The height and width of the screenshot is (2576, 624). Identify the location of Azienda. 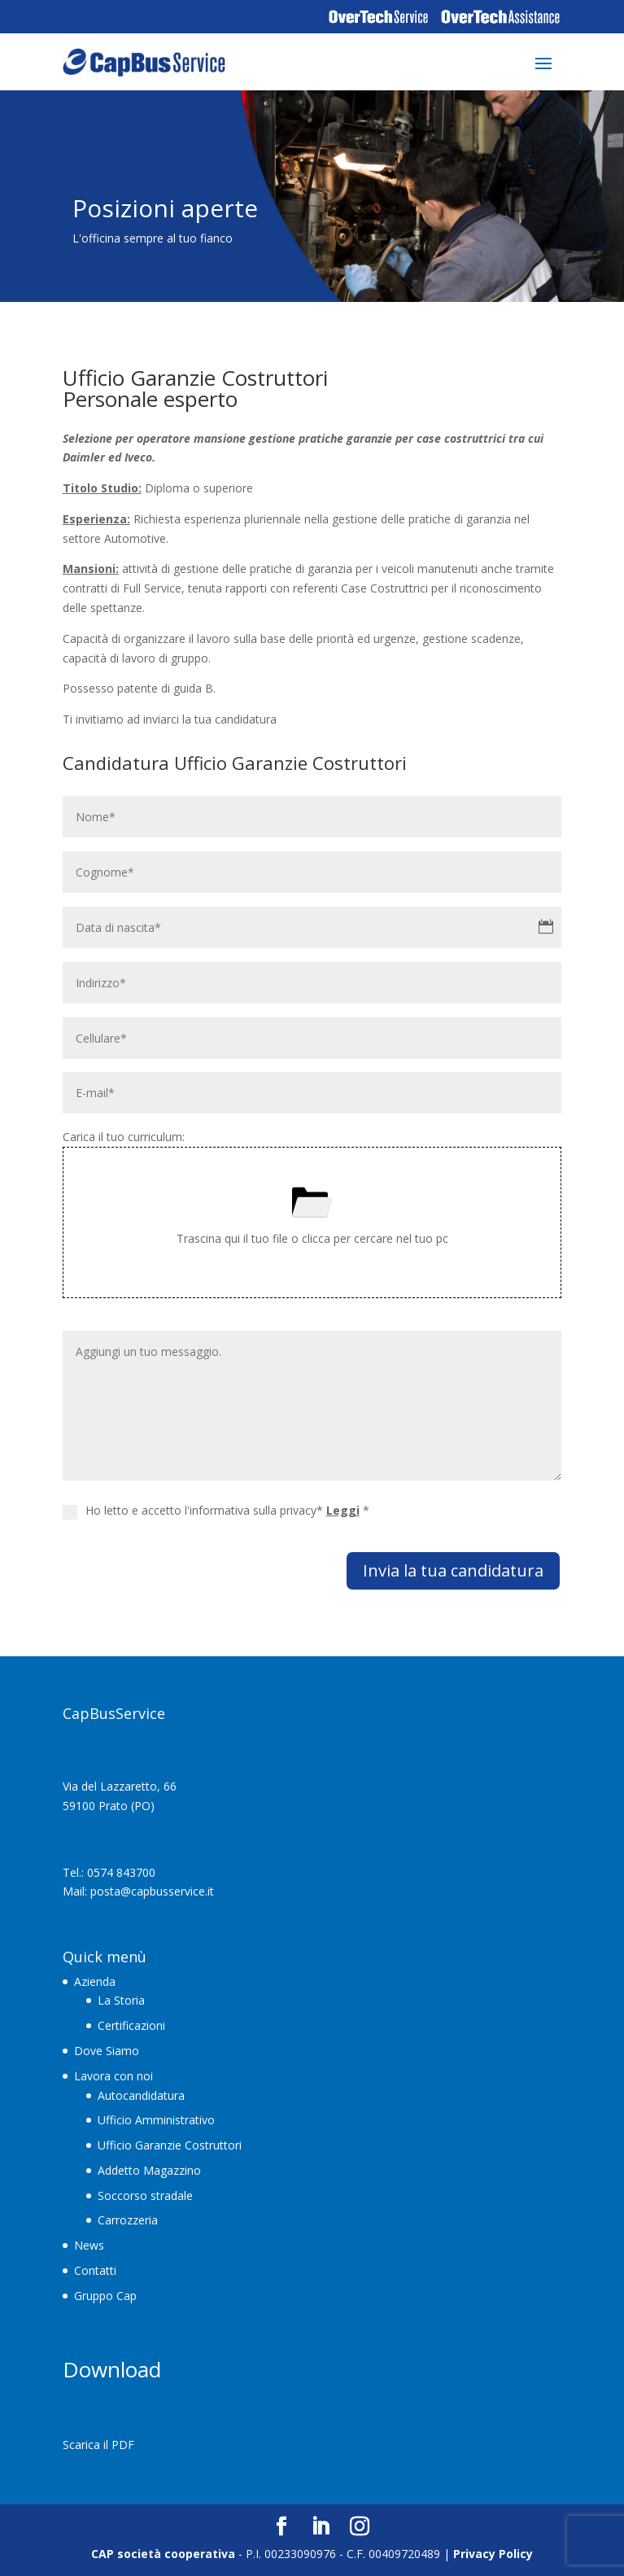
(95, 1981).